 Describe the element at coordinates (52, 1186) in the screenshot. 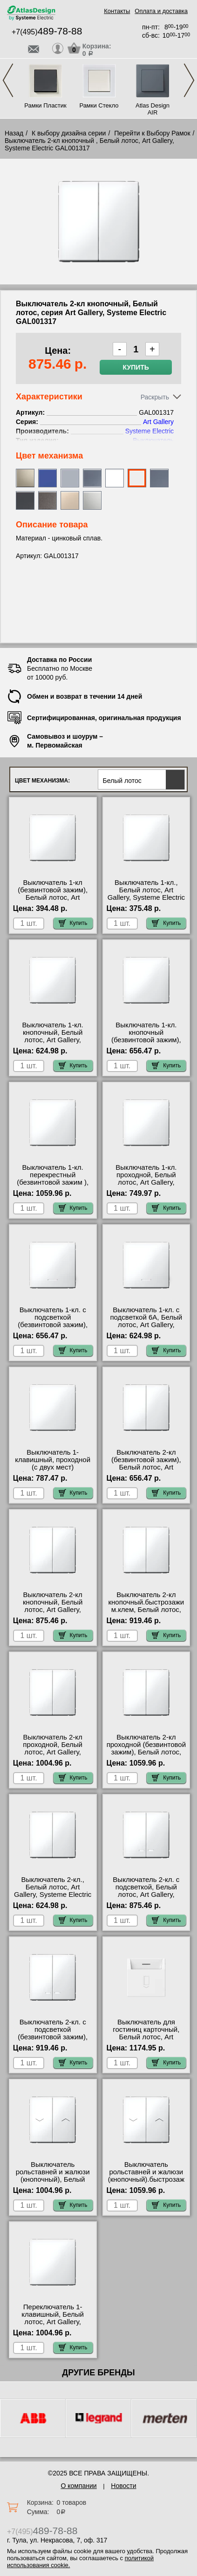

I see `Выключатель 1-кл. перекрестный (безвинтовой зажим ), Белый лотос, Art Gallery, Systeme Electric GAL001371S` at that location.